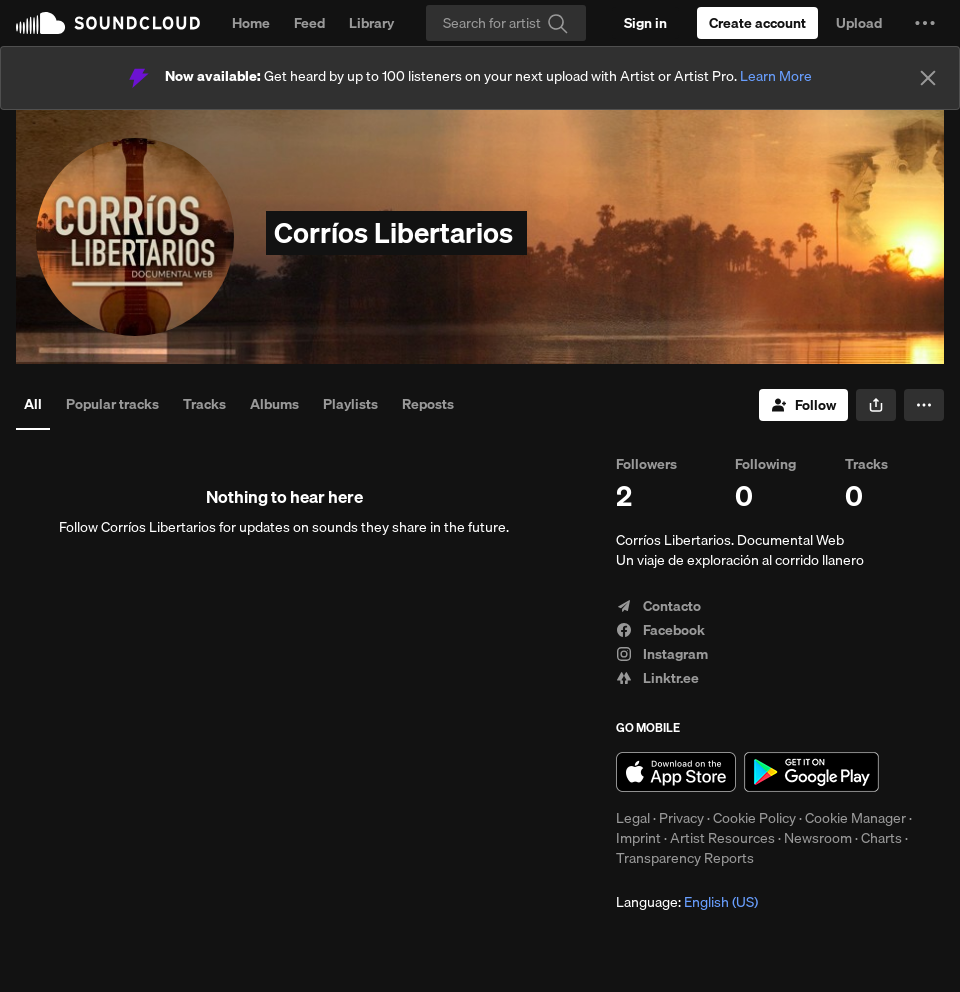 Image resolution: width=960 pixels, height=992 pixels. What do you see at coordinates (108, 23) in the screenshot?
I see `SoundCloud` at bounding box center [108, 23].